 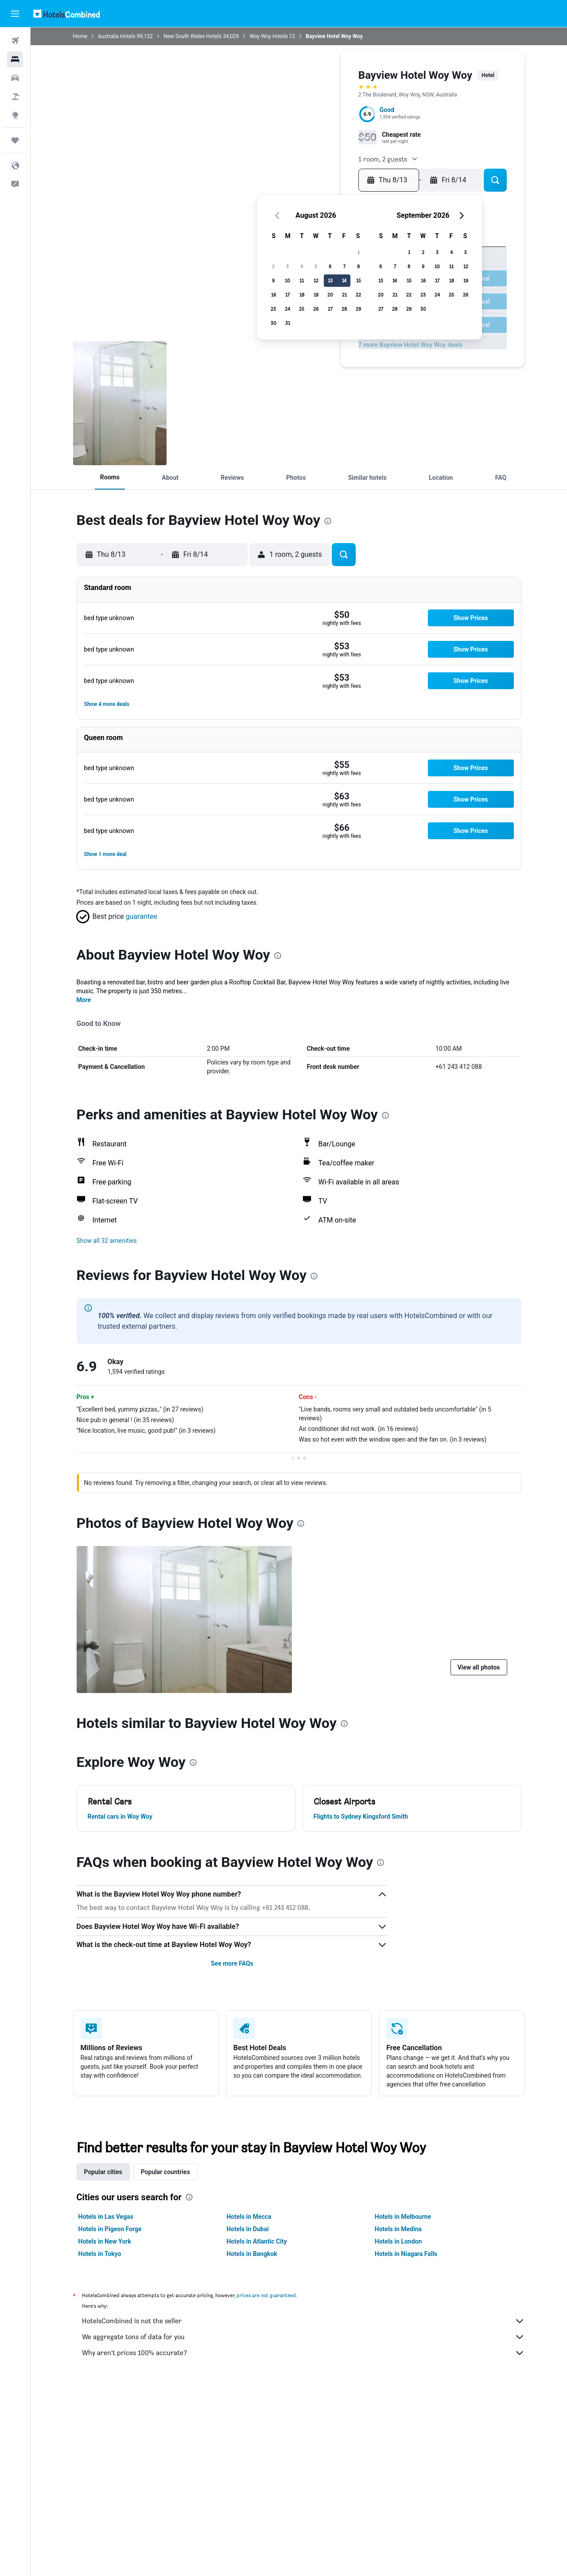 What do you see at coordinates (301, 308) in the screenshot?
I see `25 [button]` at bounding box center [301, 308].